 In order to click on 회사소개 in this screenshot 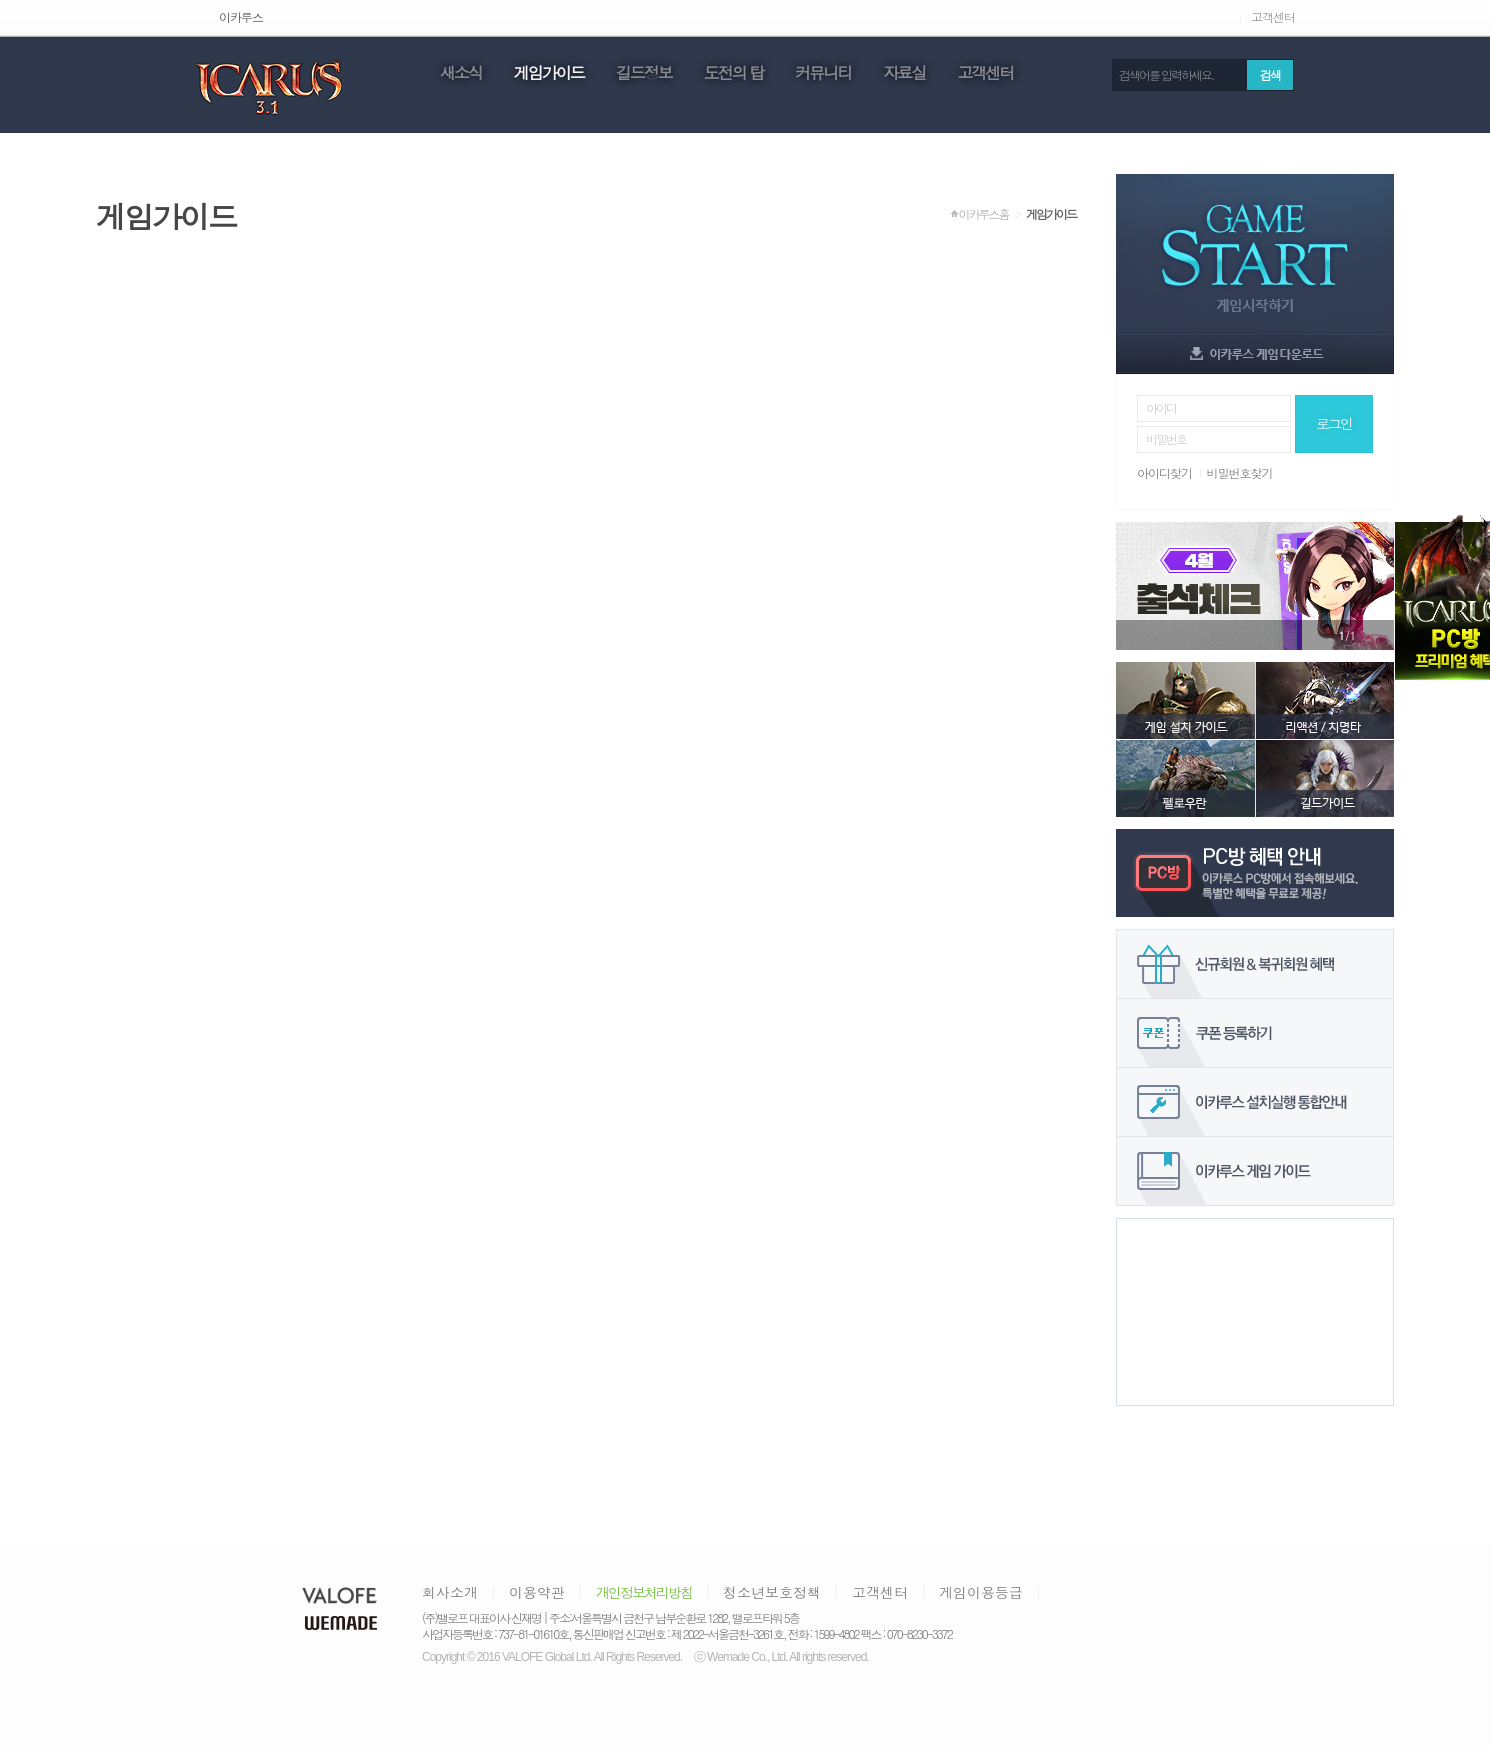, I will do `click(450, 1592)`.